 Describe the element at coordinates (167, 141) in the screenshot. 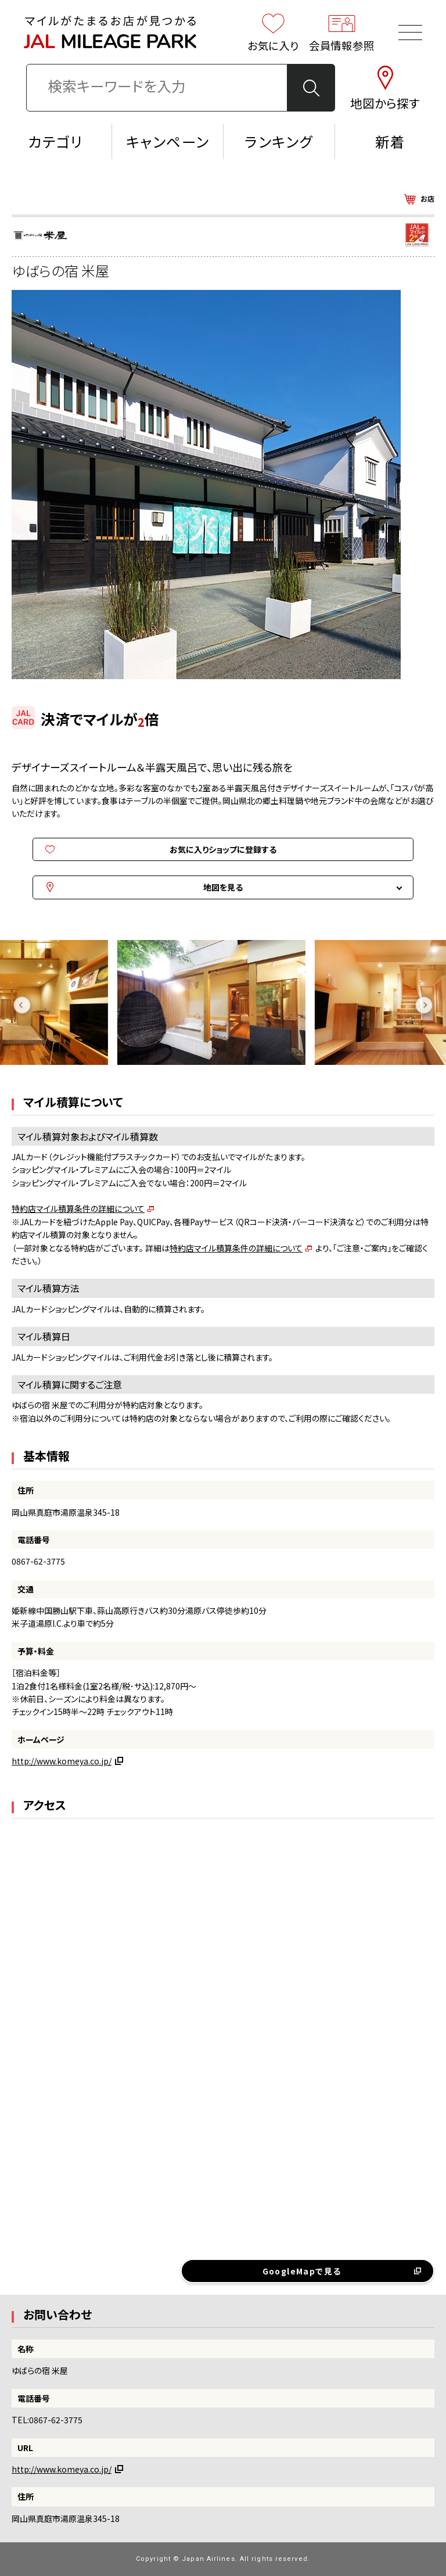

I see `キャンペーン` at that location.